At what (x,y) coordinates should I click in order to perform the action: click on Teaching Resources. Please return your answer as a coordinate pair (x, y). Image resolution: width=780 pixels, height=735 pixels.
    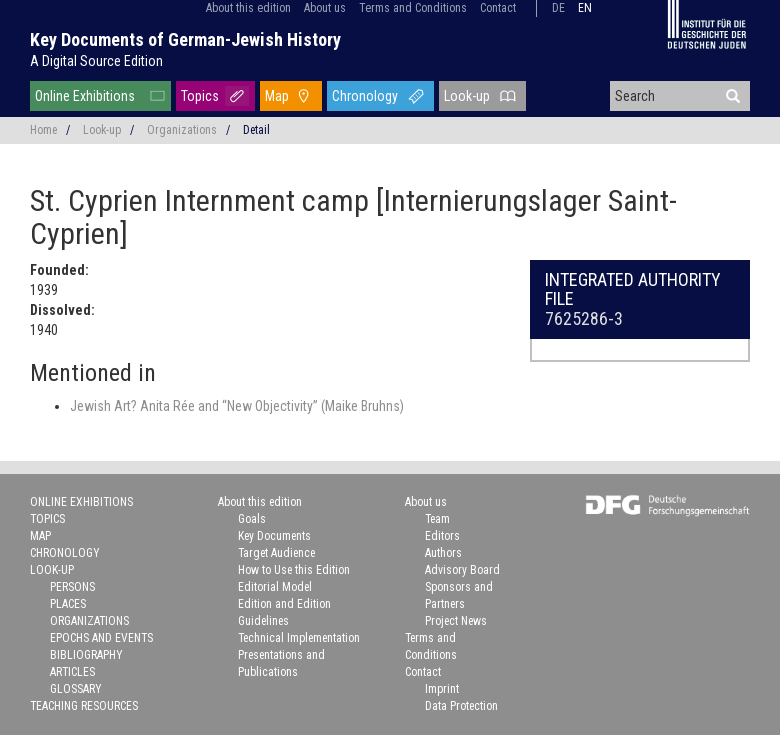
    Looking at the image, I should click on (84, 706).